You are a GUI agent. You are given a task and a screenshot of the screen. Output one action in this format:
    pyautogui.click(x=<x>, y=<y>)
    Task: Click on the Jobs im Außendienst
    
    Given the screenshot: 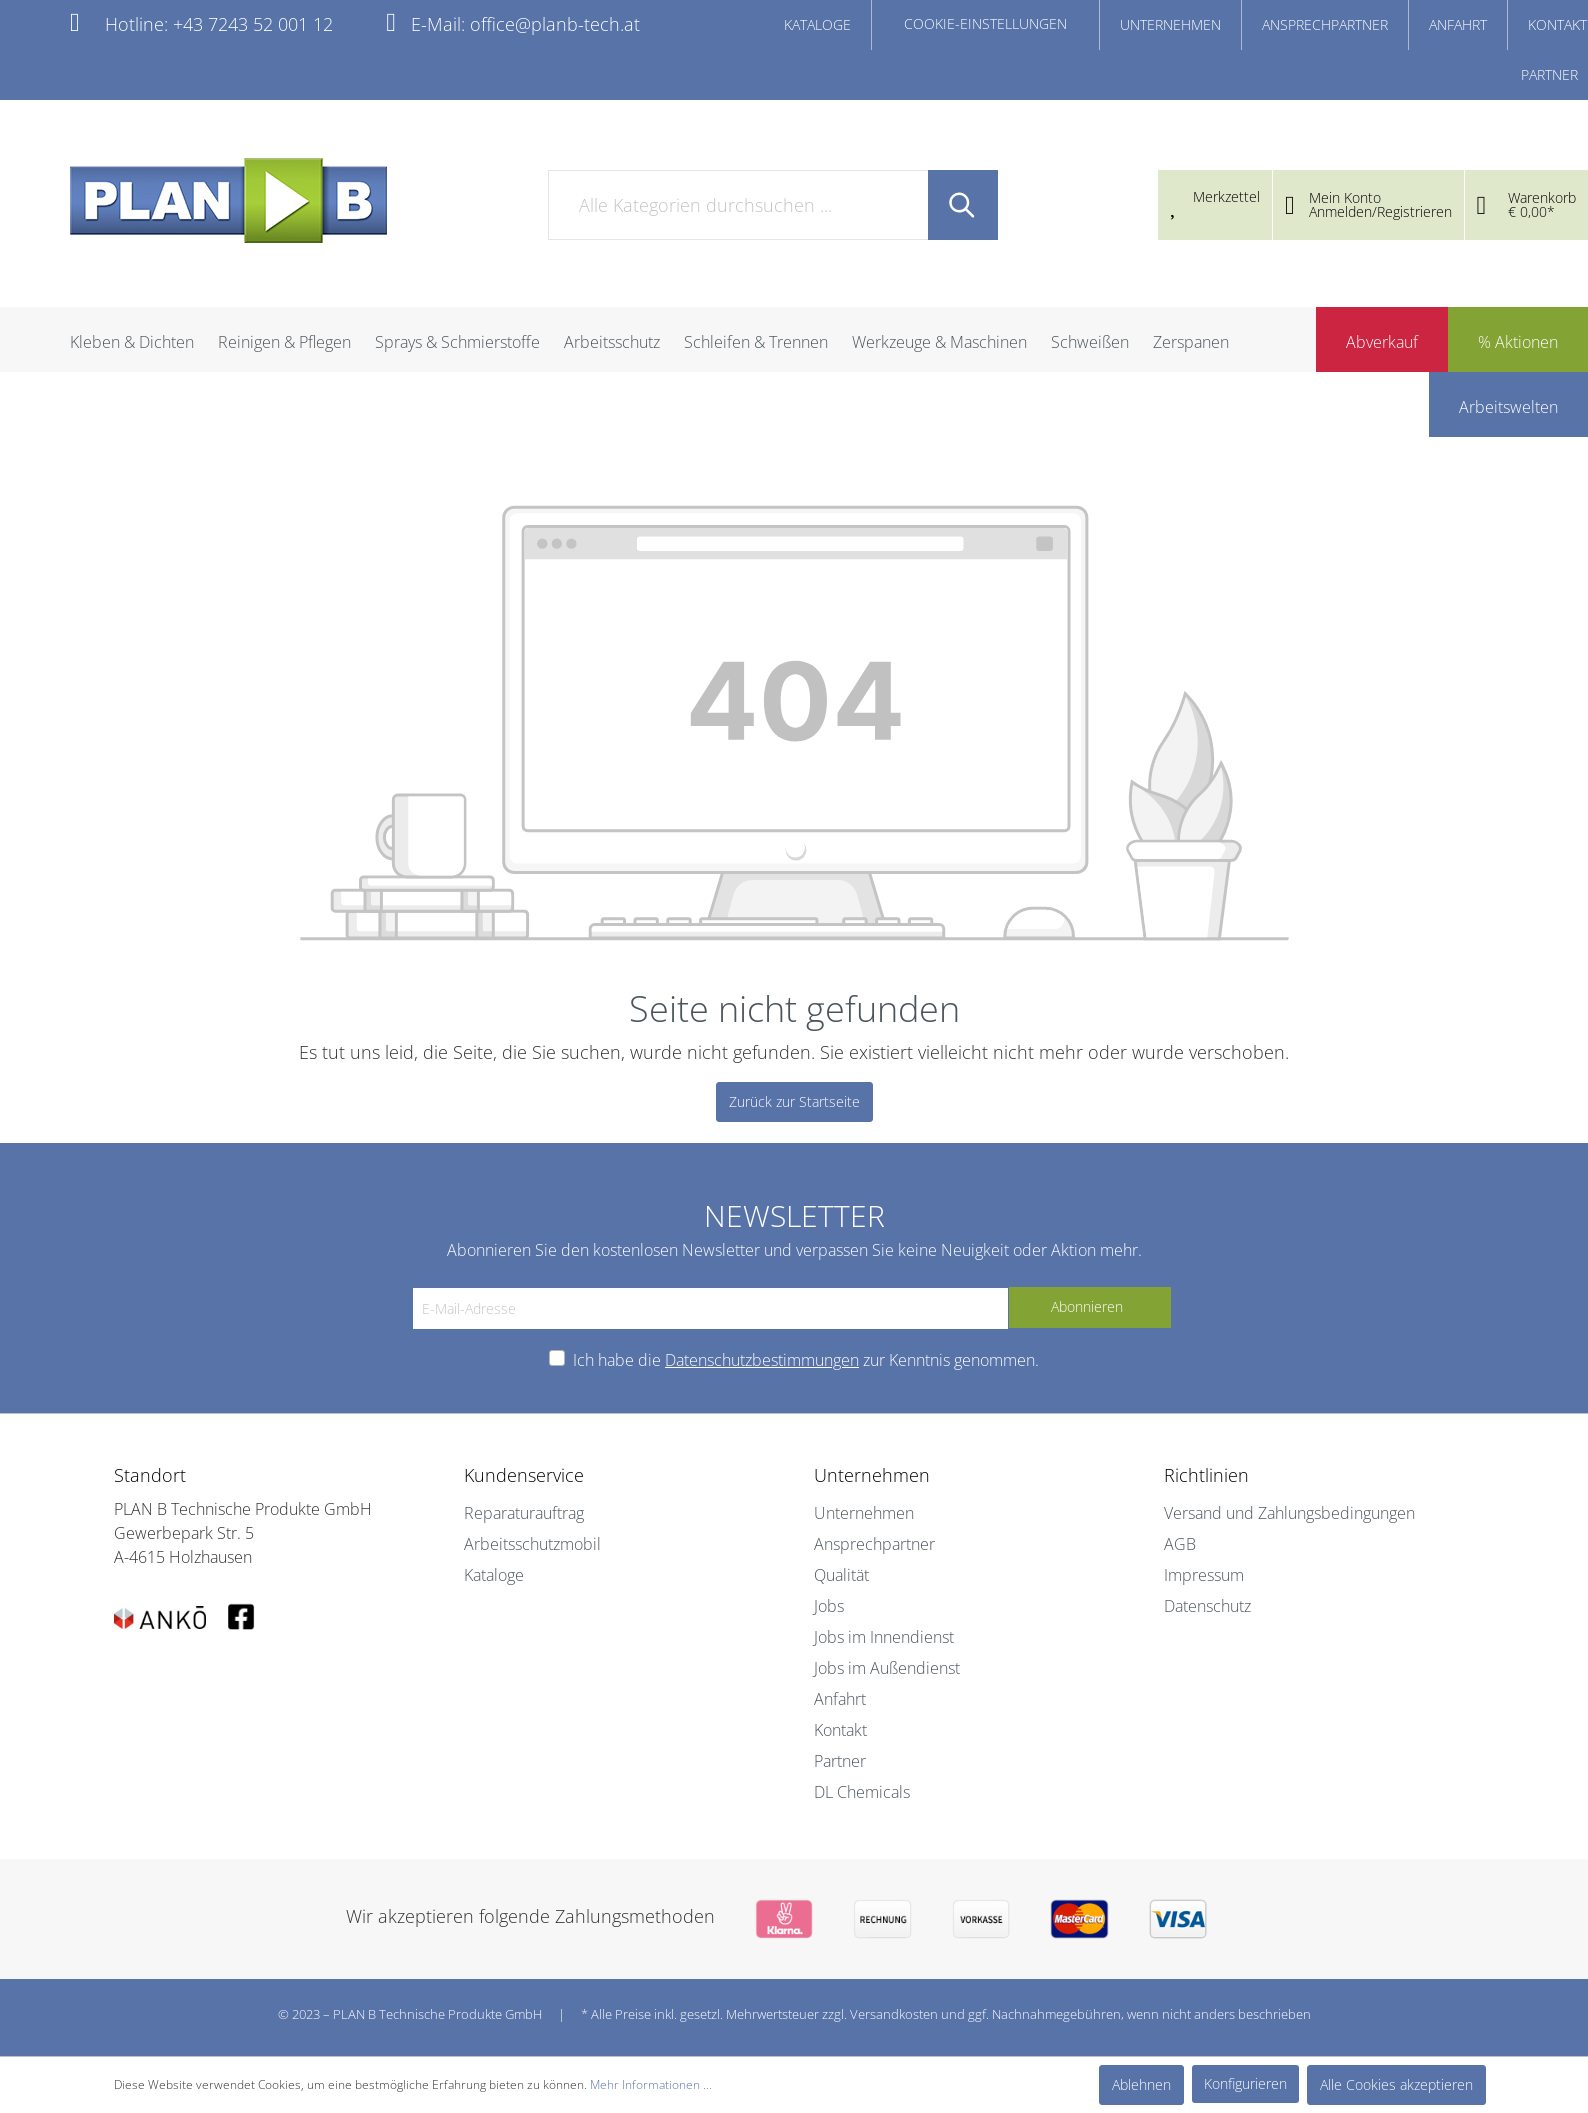 What is the action you would take?
    pyautogui.click(x=887, y=1668)
    